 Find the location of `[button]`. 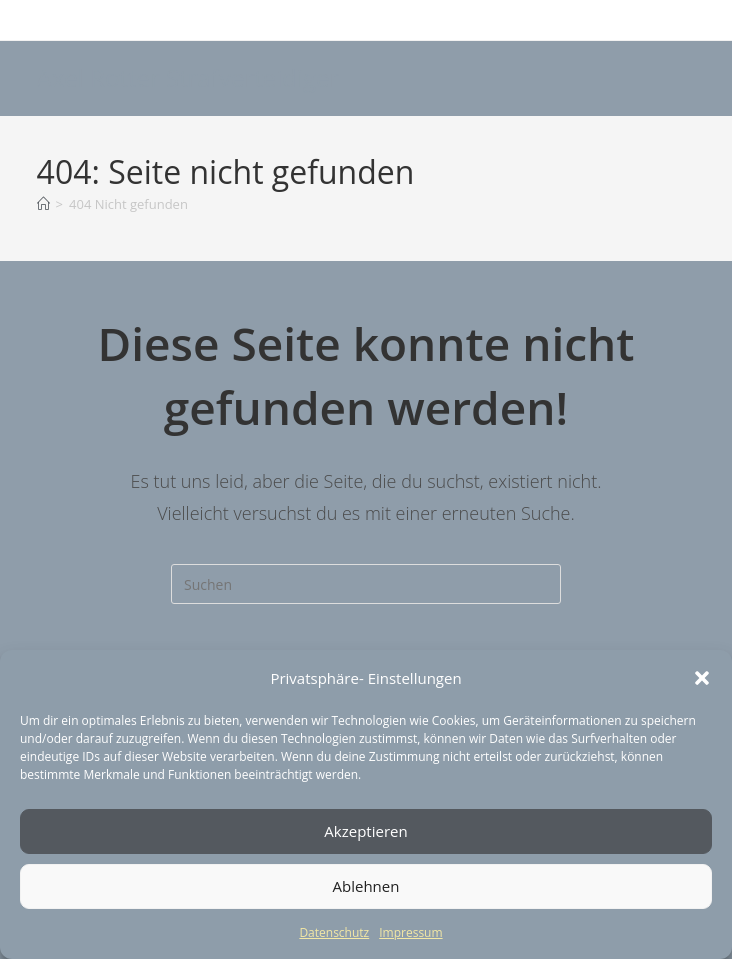

[button] is located at coordinates (702, 678).